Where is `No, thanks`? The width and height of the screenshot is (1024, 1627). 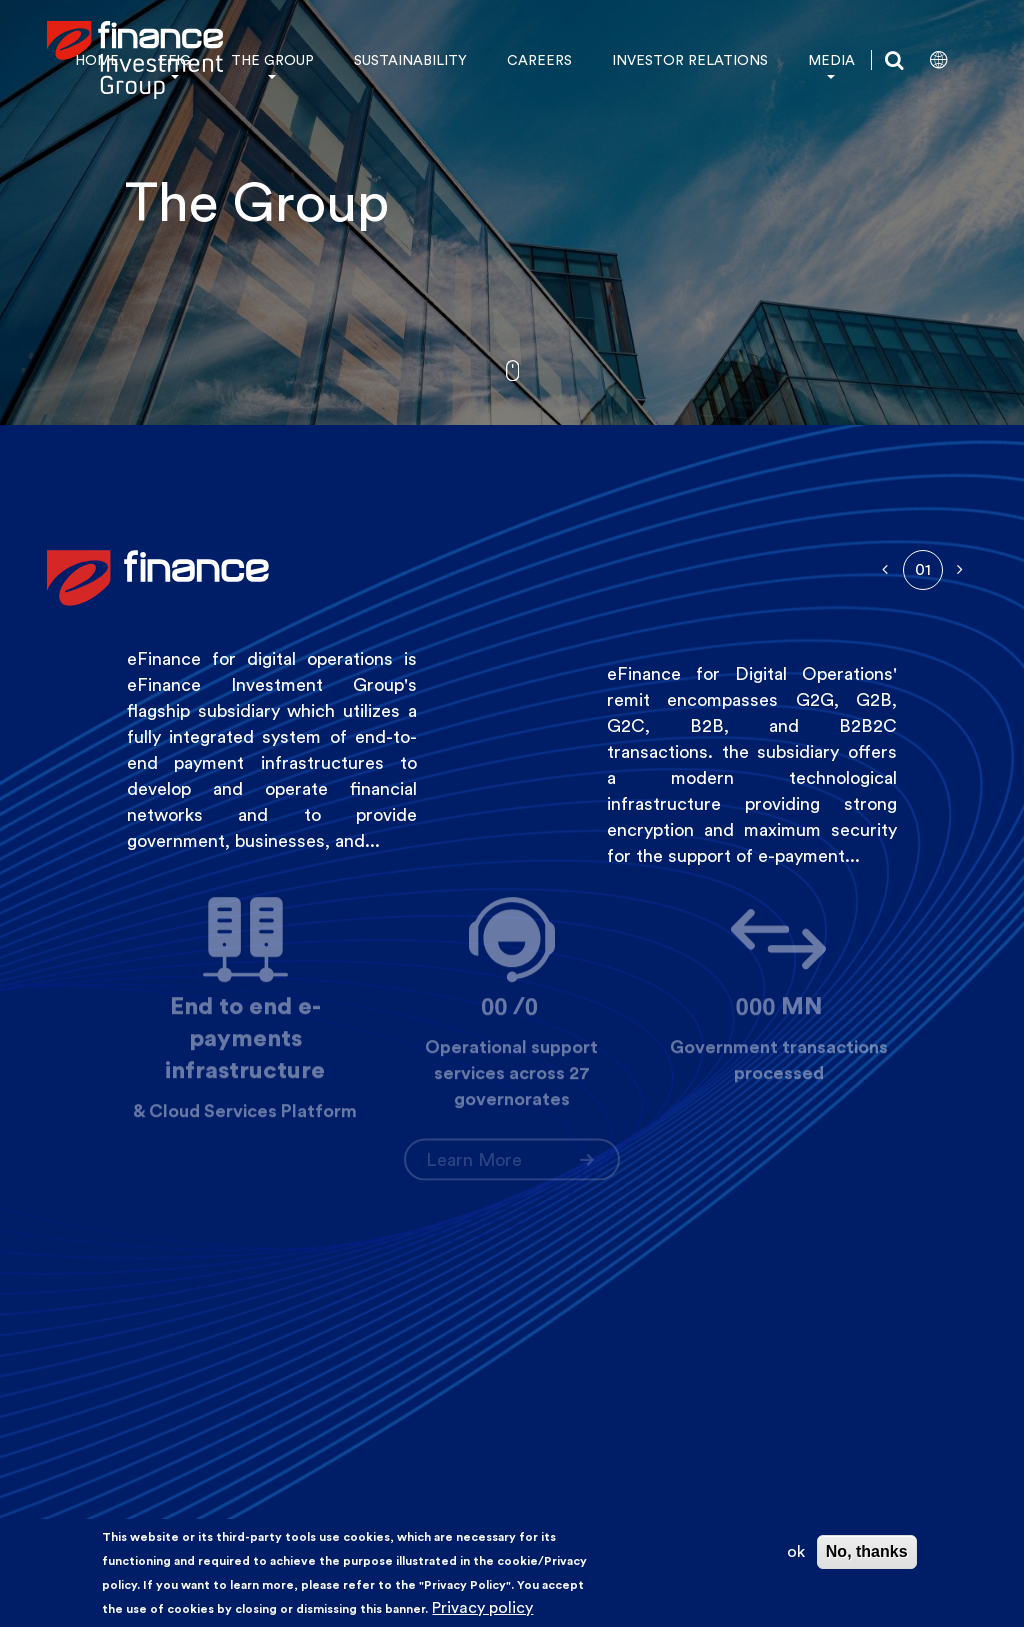
No, thanks is located at coordinates (867, 1551).